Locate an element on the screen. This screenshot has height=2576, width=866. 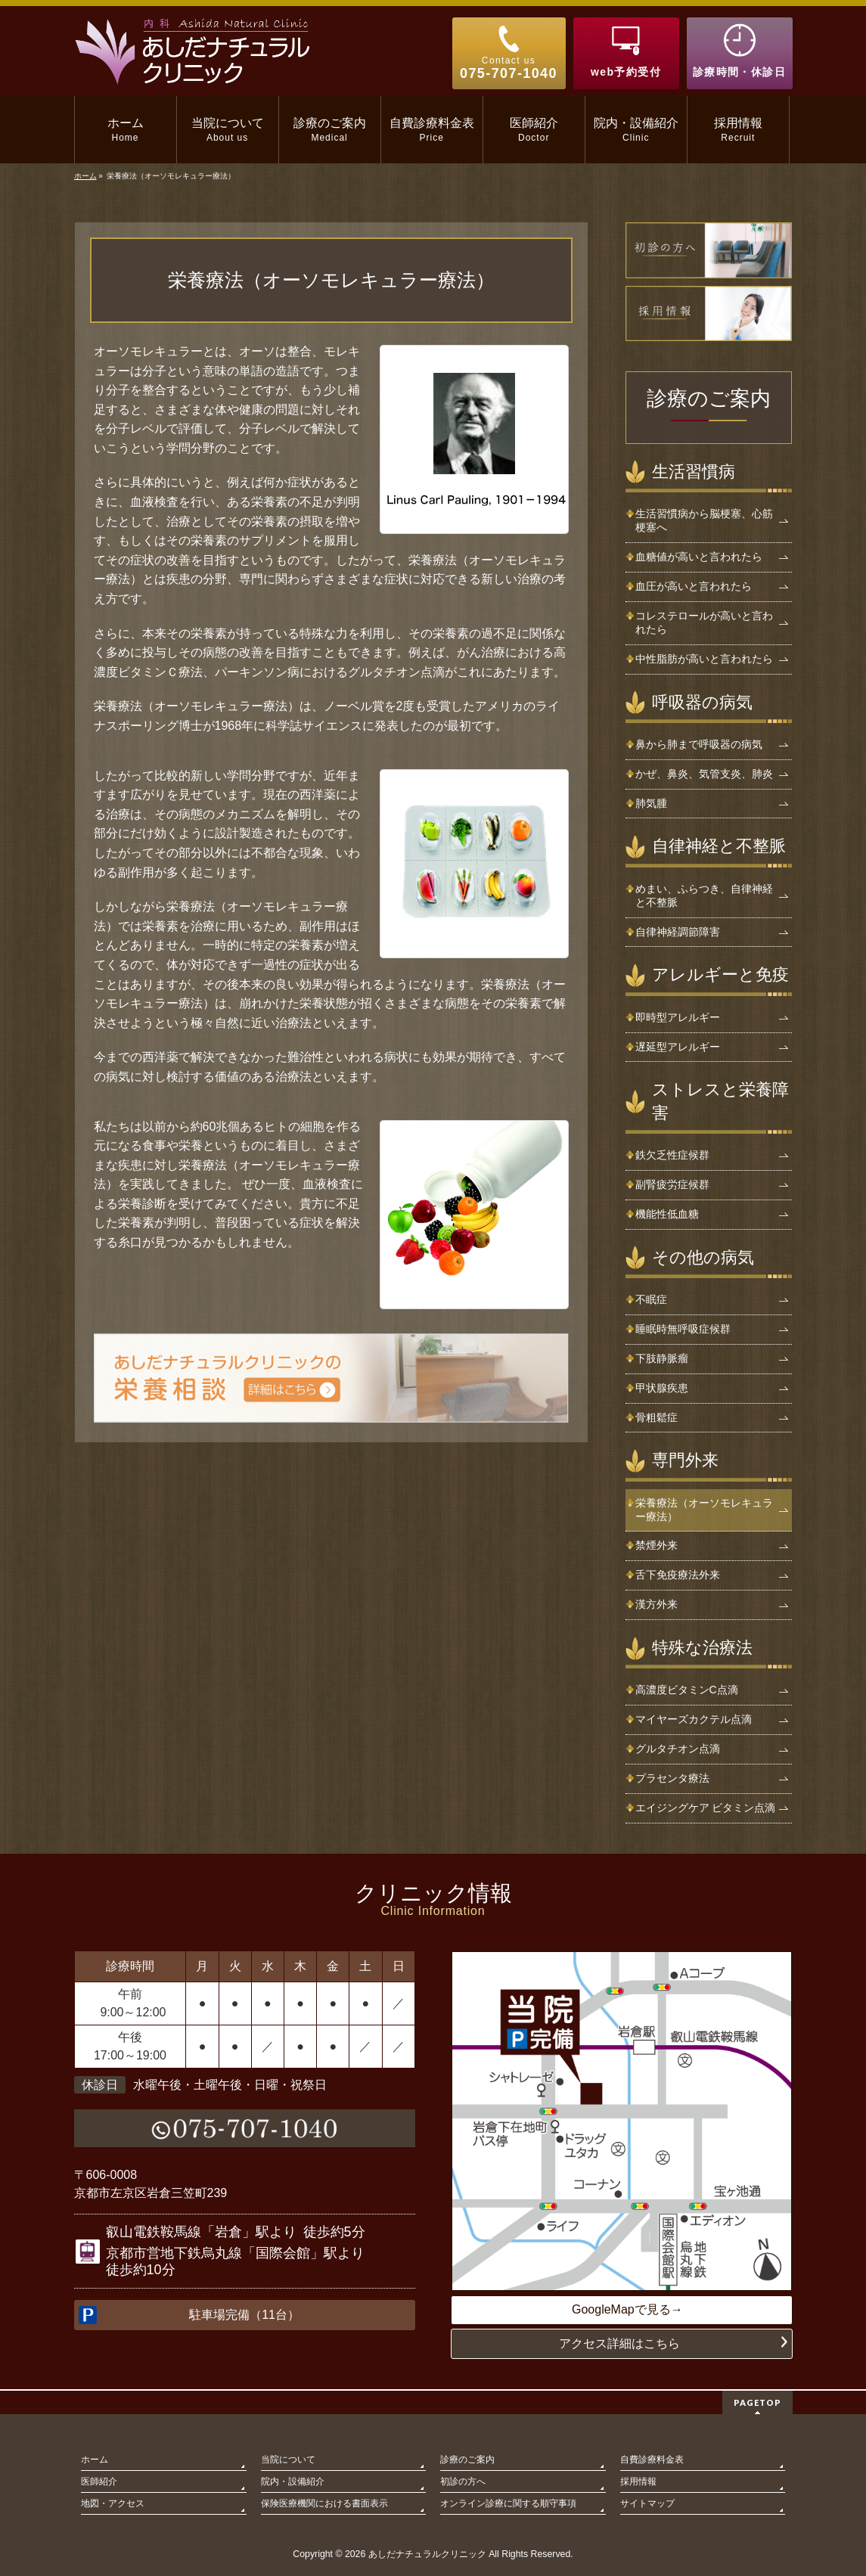
ホーム is located at coordinates (94, 2458).